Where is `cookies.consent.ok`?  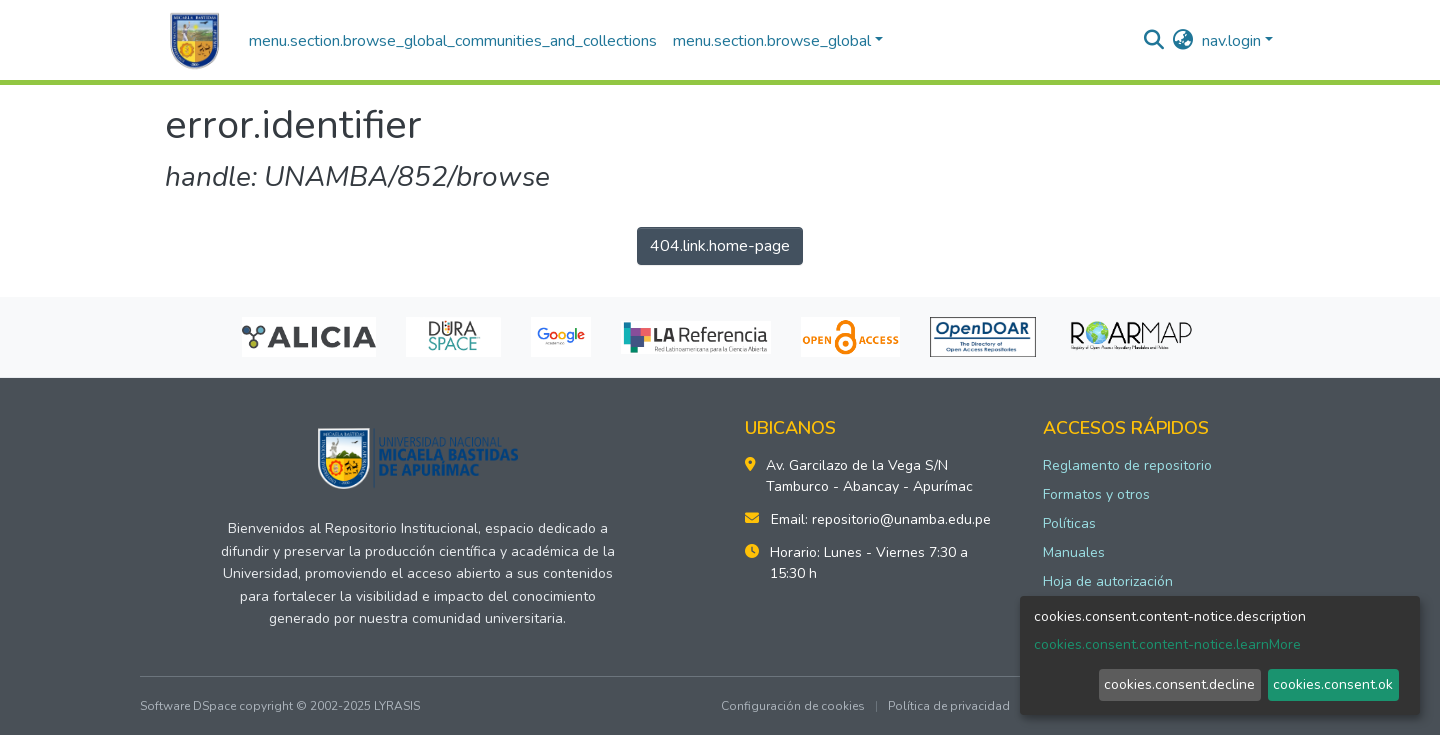 cookies.consent.ok is located at coordinates (1333, 684).